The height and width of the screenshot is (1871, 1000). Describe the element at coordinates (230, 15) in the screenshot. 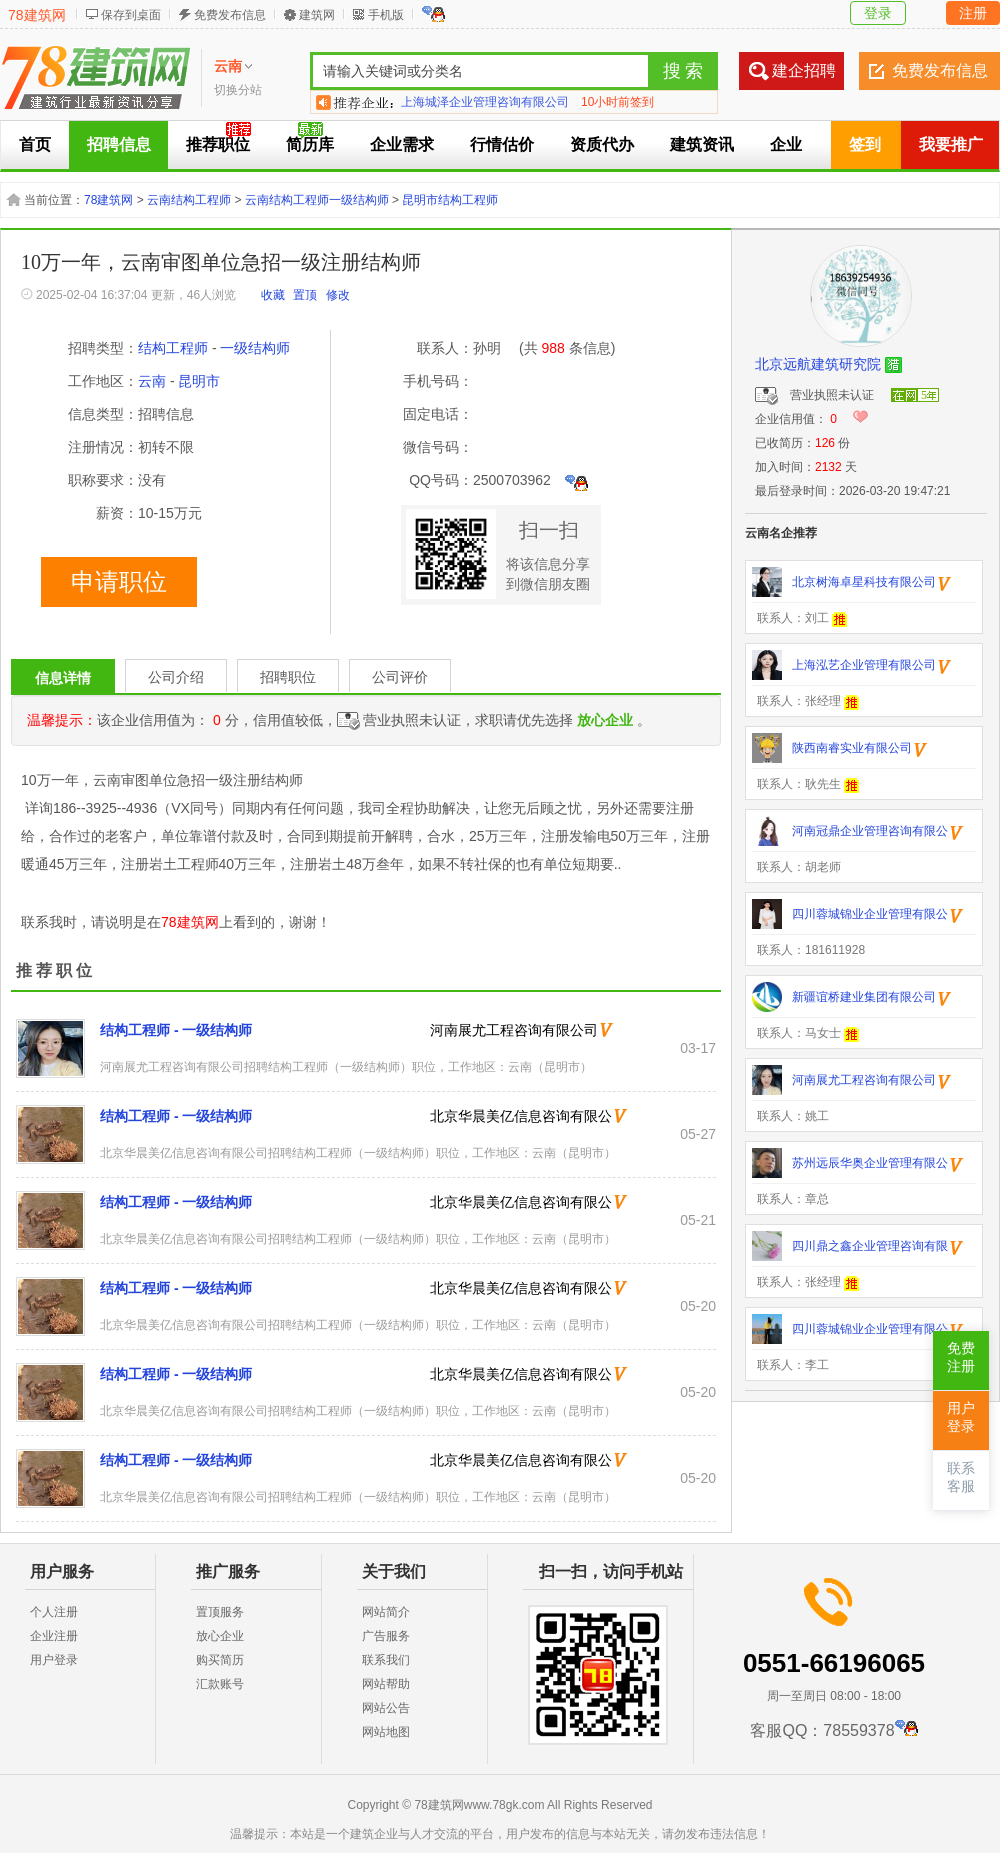

I see `免费发布信息` at that location.